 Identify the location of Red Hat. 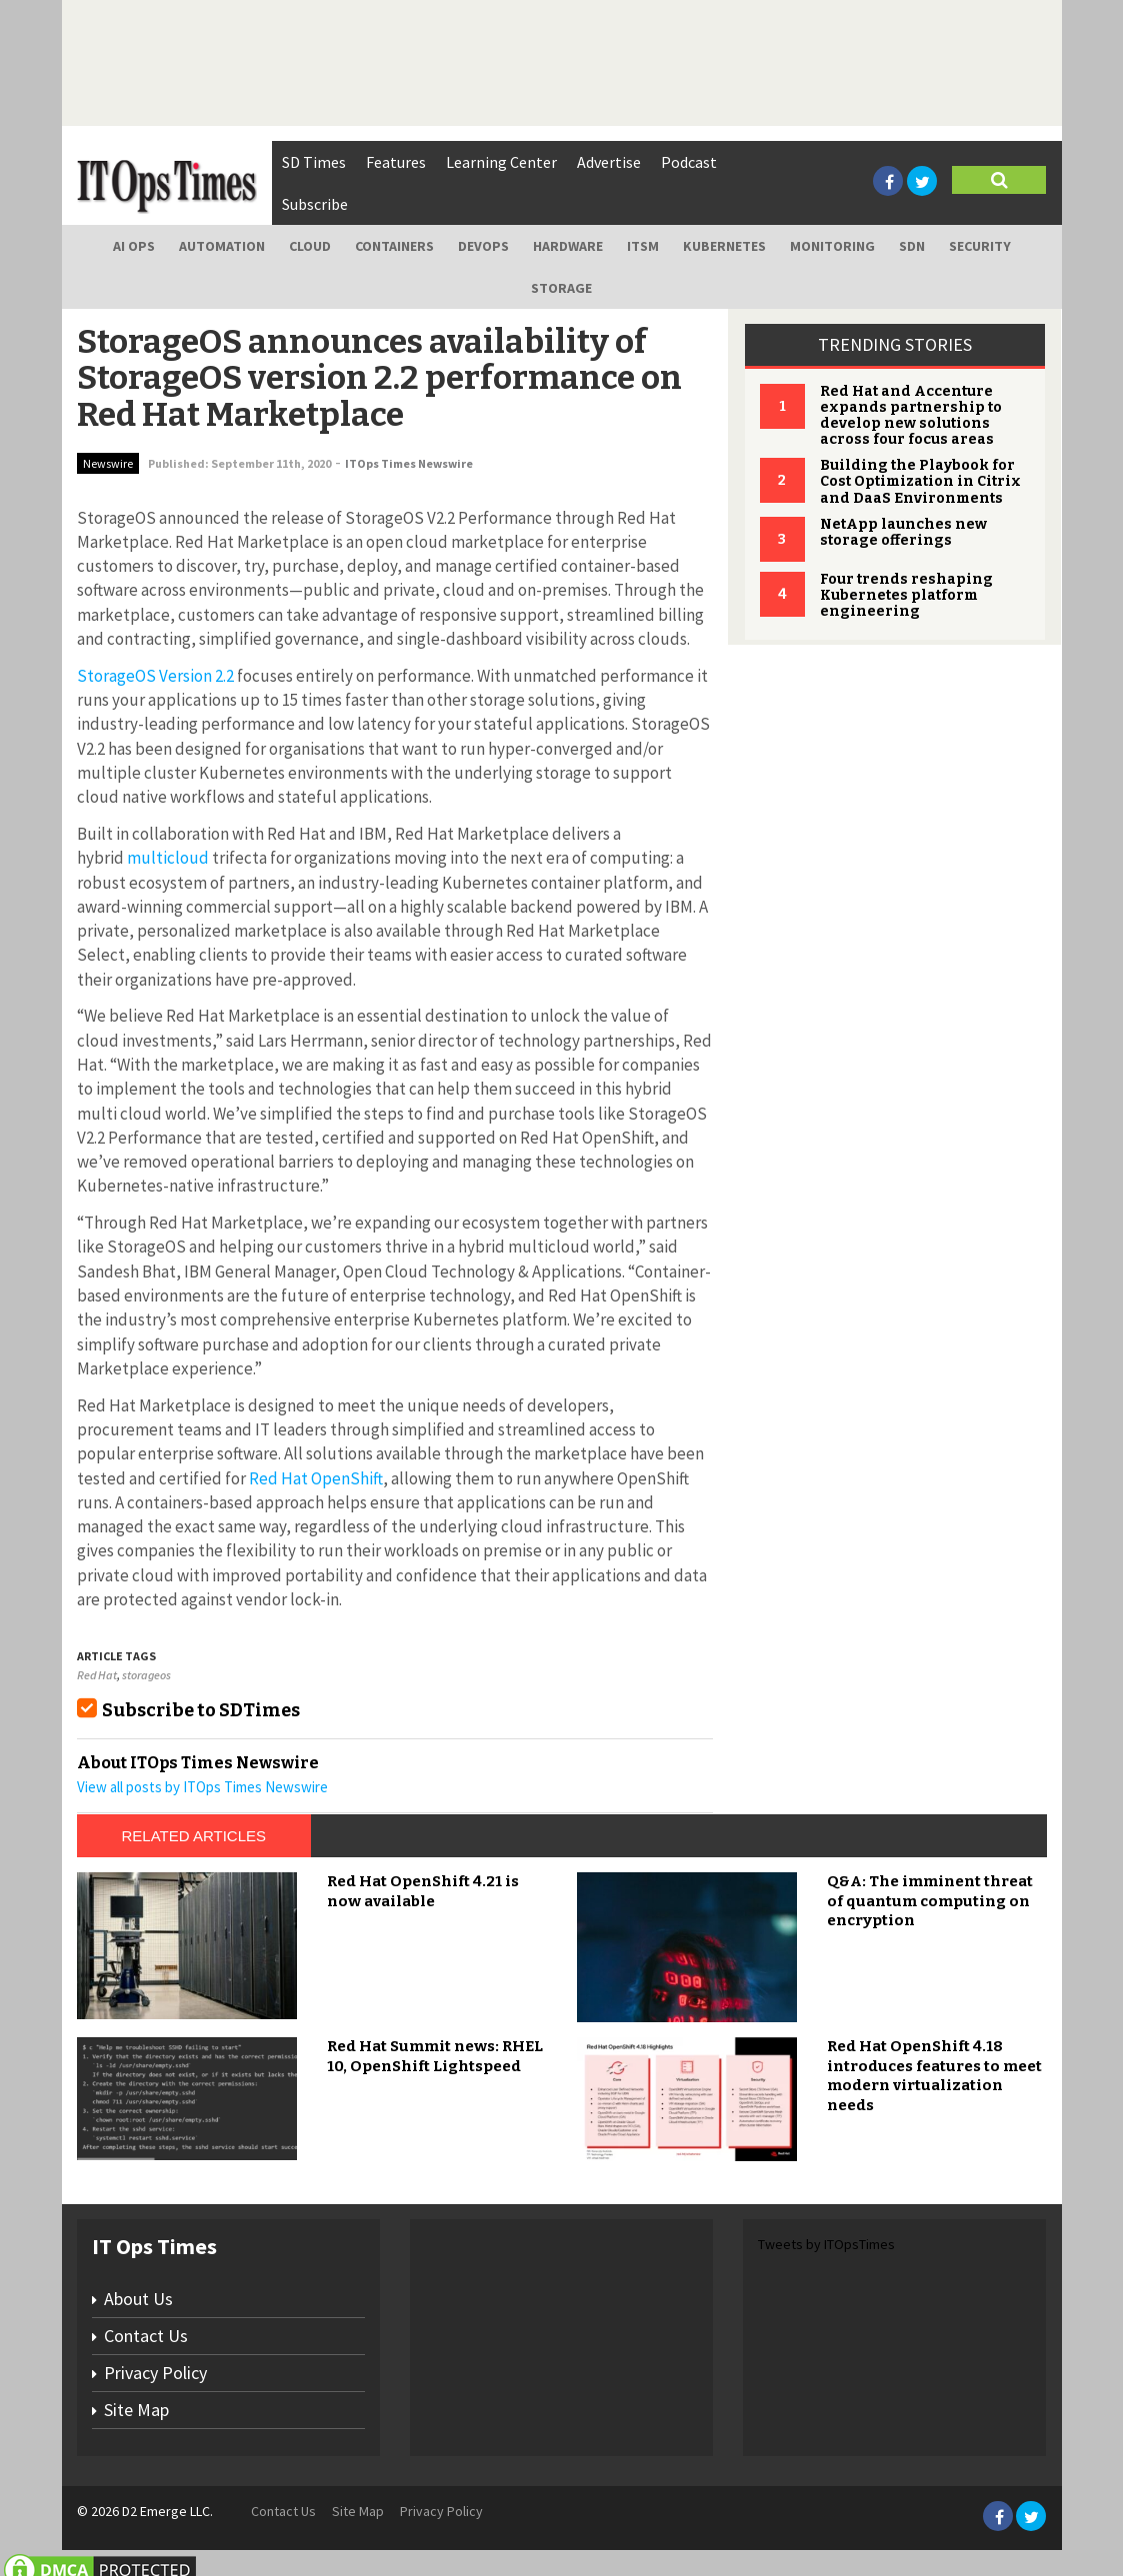
(97, 1674).